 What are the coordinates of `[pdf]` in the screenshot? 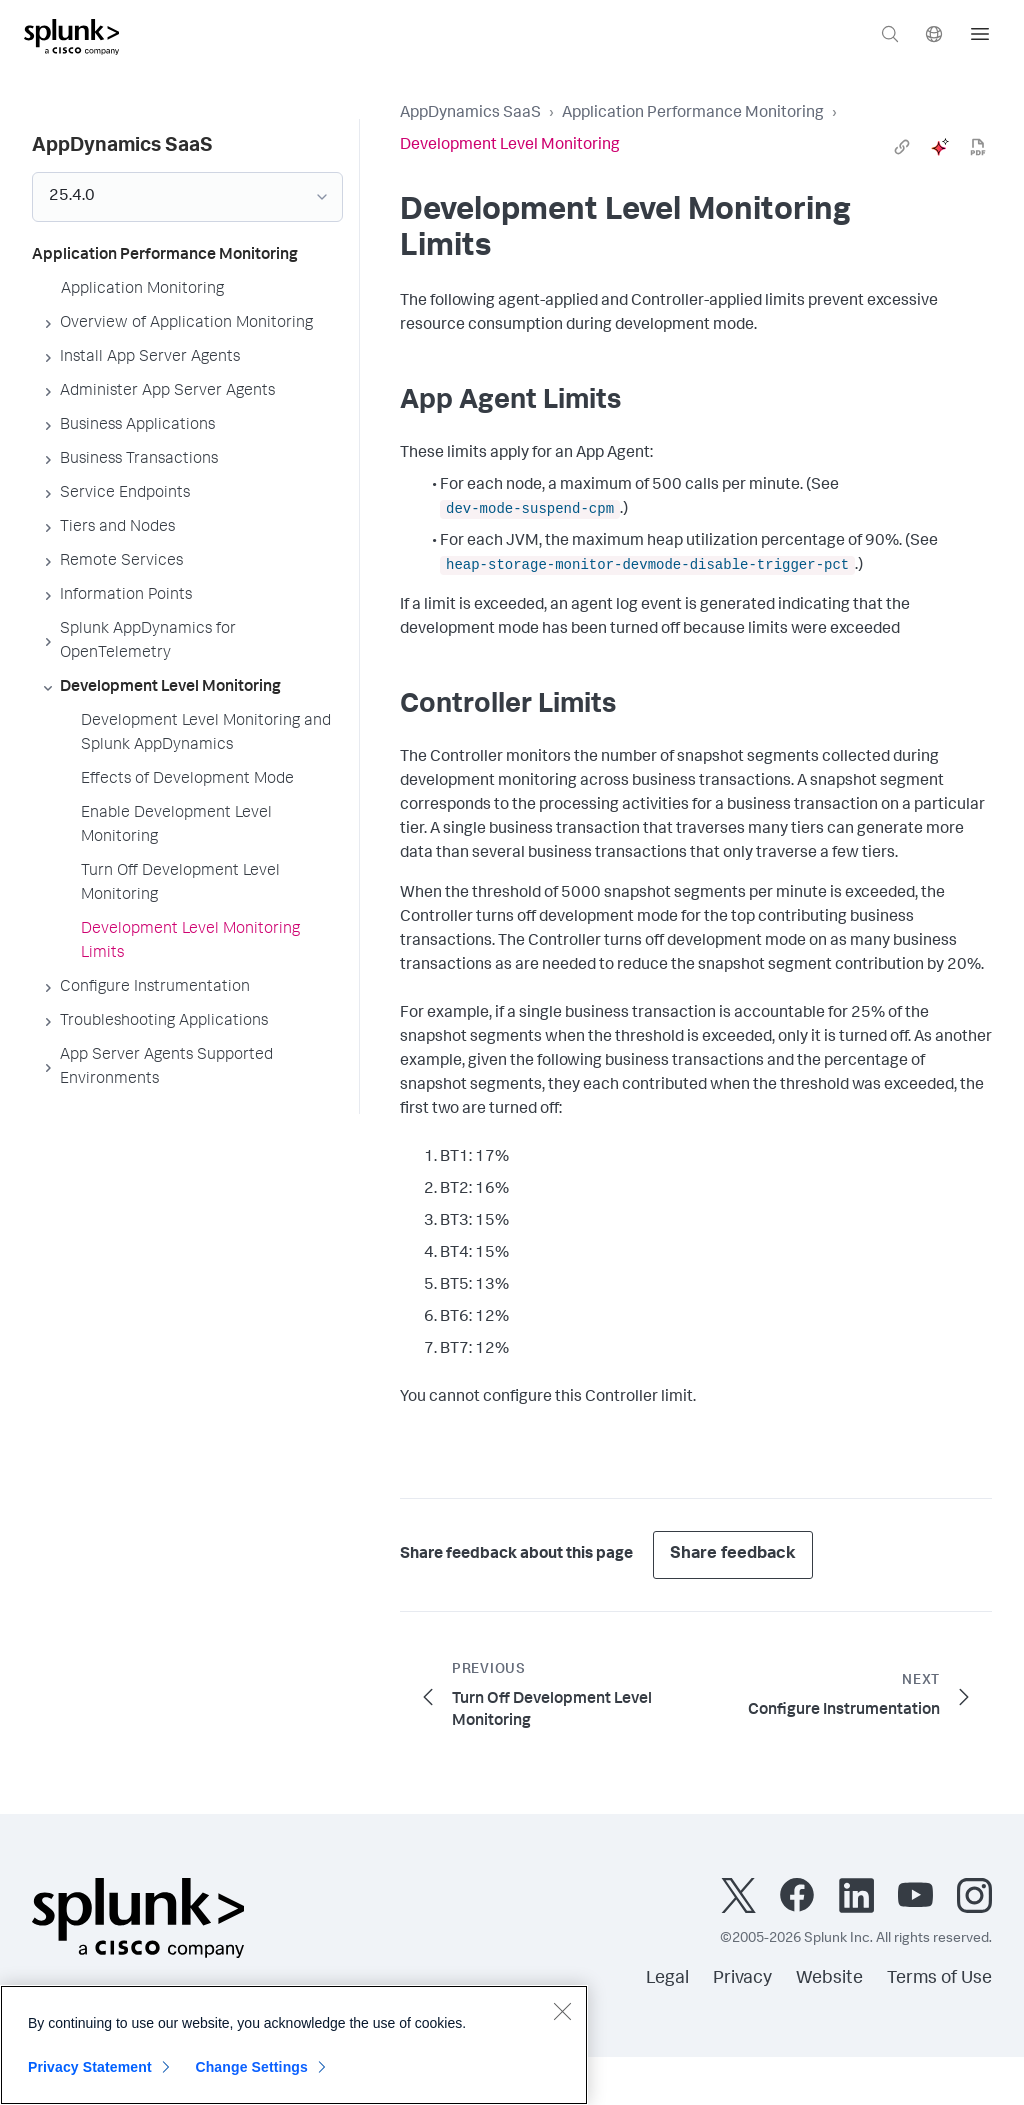 It's located at (978, 147).